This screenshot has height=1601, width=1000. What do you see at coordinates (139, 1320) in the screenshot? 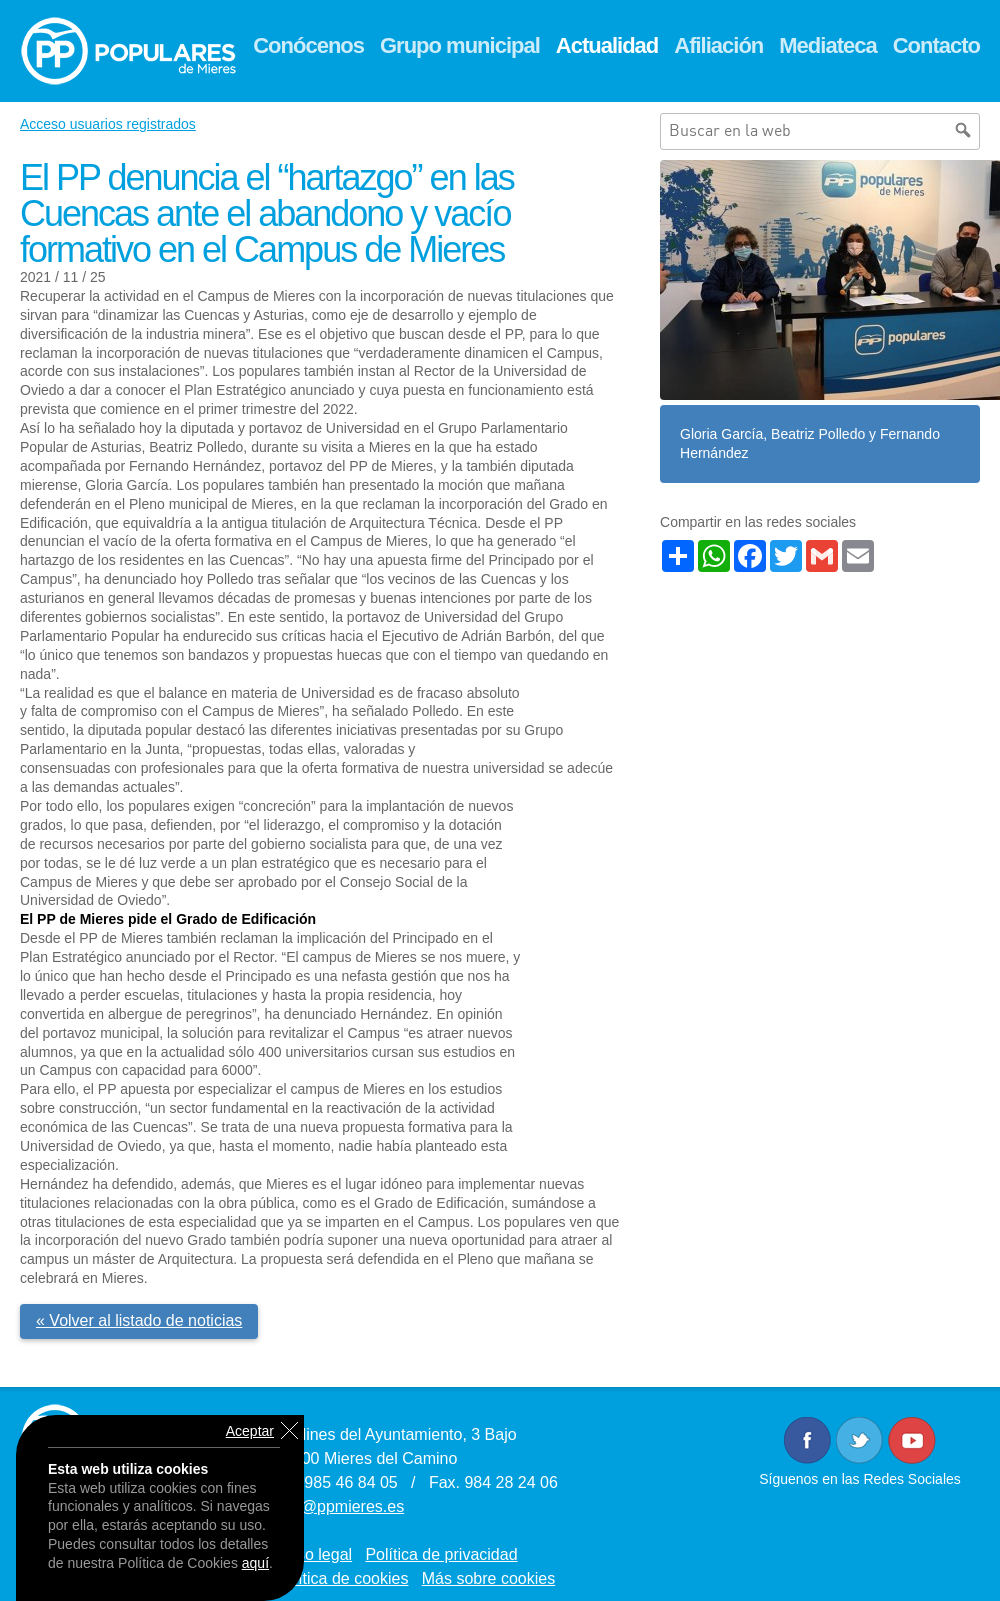
I see `« Volver al listado de noticias` at bounding box center [139, 1320].